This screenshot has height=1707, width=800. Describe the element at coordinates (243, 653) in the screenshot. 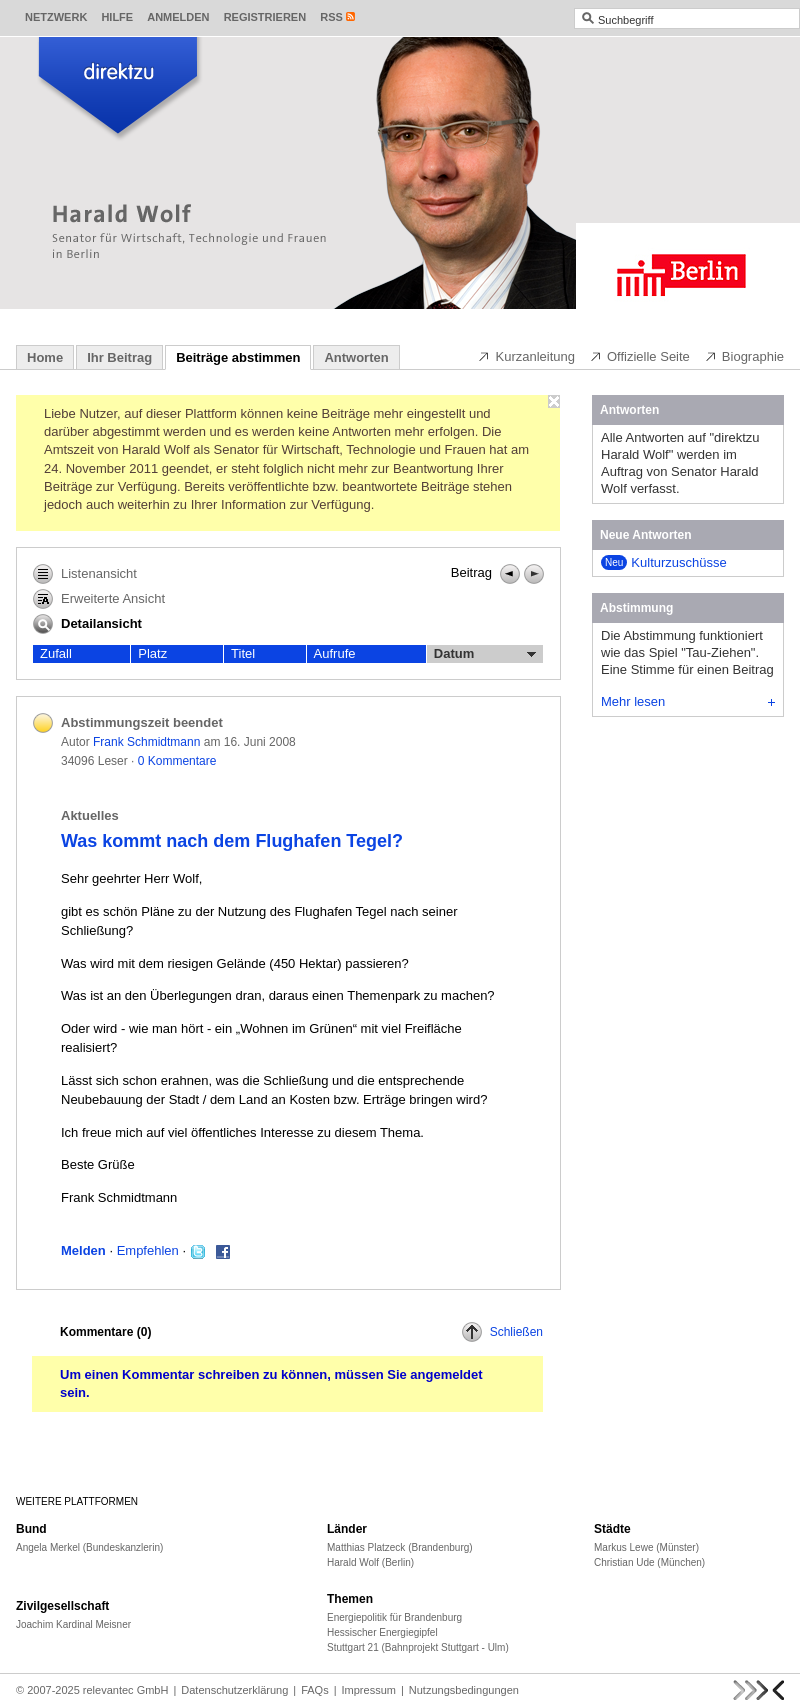

I see `Titel` at that location.